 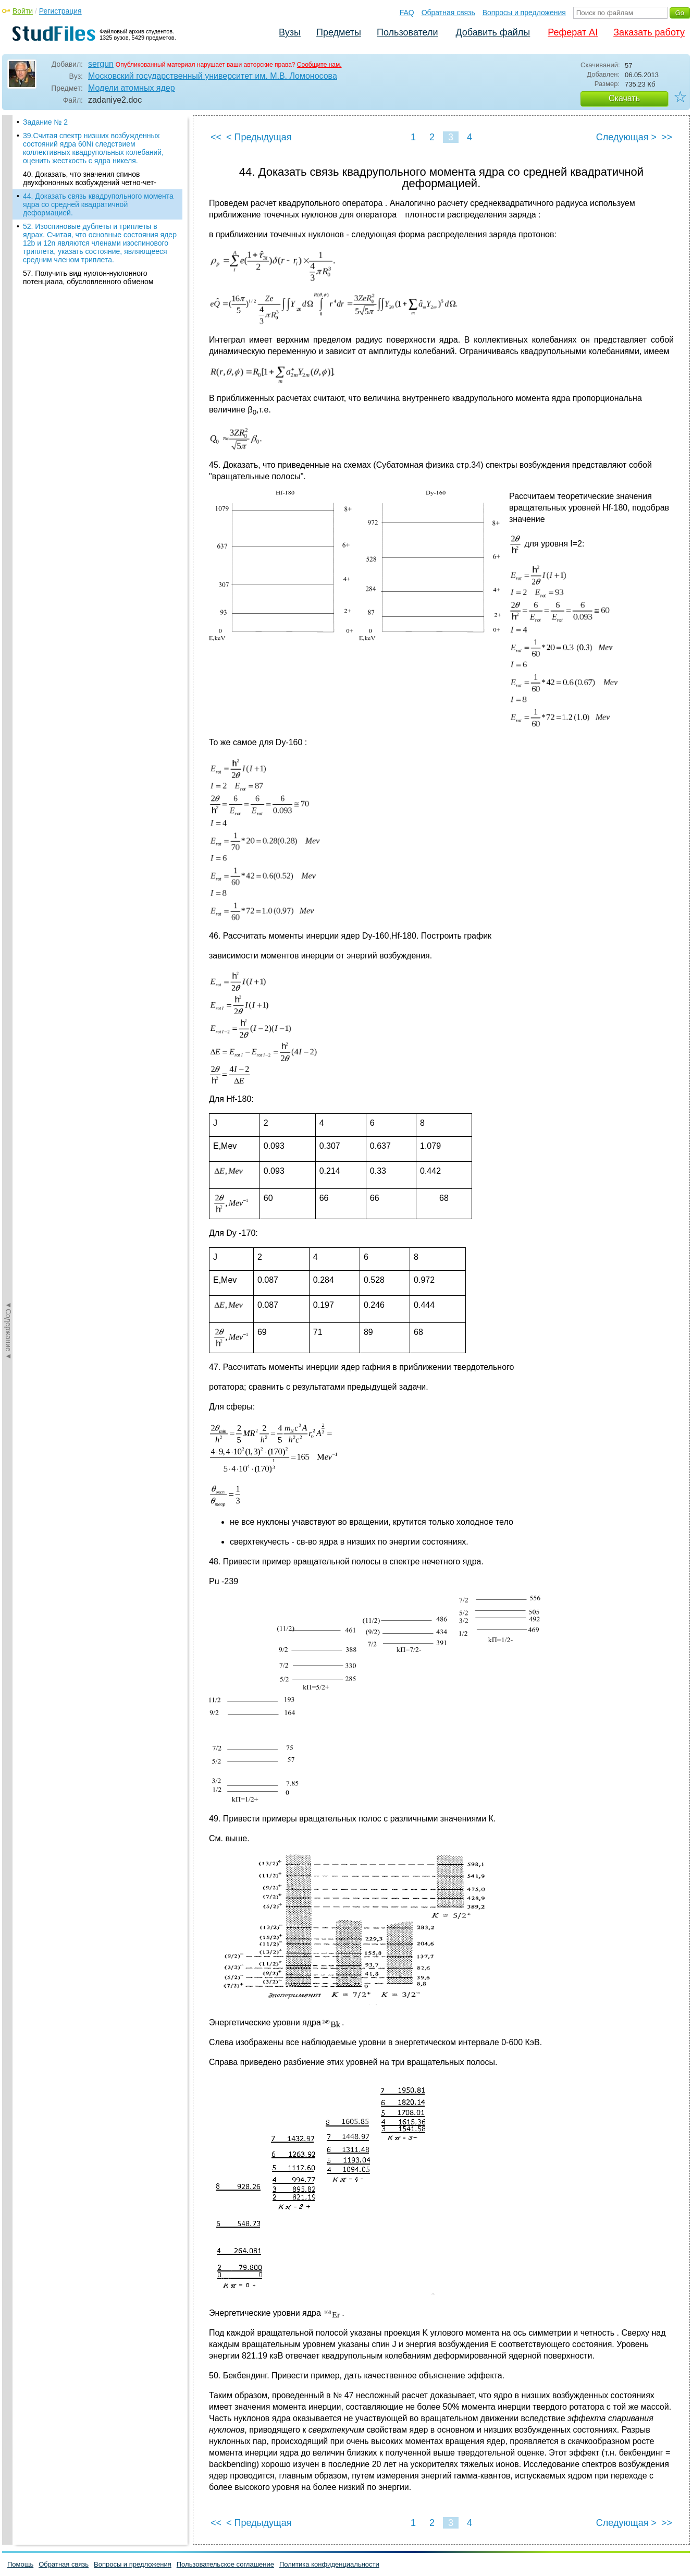 What do you see at coordinates (216, 137) in the screenshot?
I see `<<` at bounding box center [216, 137].